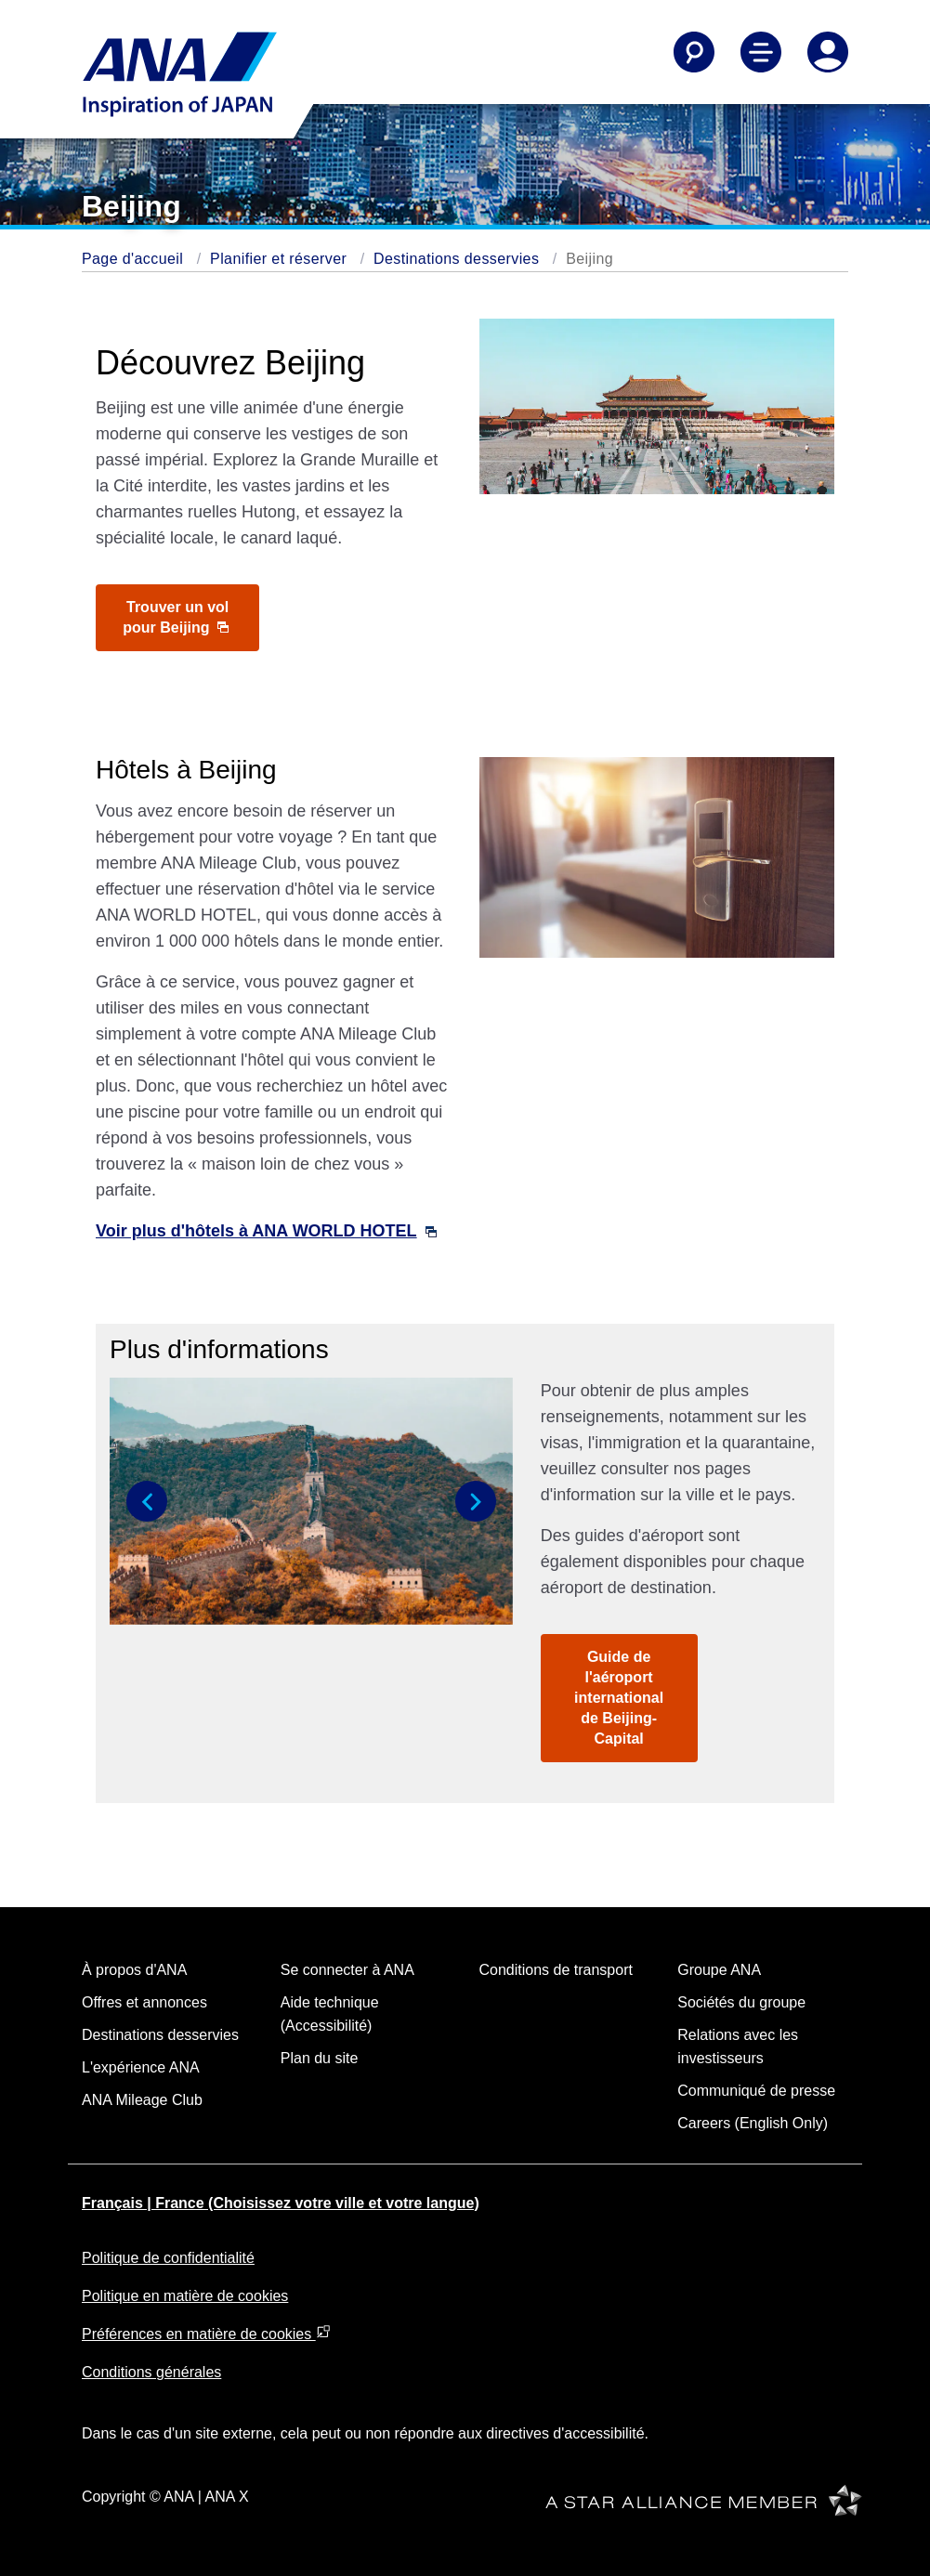 The width and height of the screenshot is (930, 2576). I want to click on Communiqué de presse, so click(756, 2091).